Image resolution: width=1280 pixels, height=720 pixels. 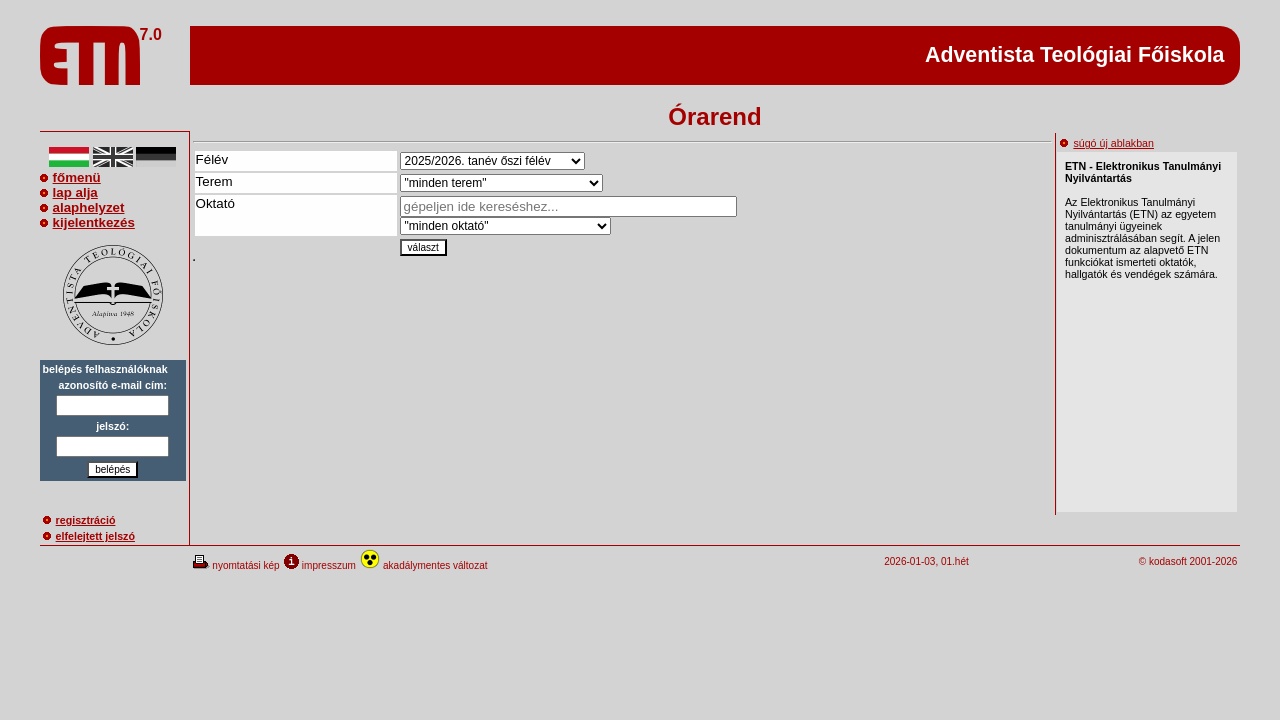 What do you see at coordinates (112, 469) in the screenshot?
I see `belépés` at bounding box center [112, 469].